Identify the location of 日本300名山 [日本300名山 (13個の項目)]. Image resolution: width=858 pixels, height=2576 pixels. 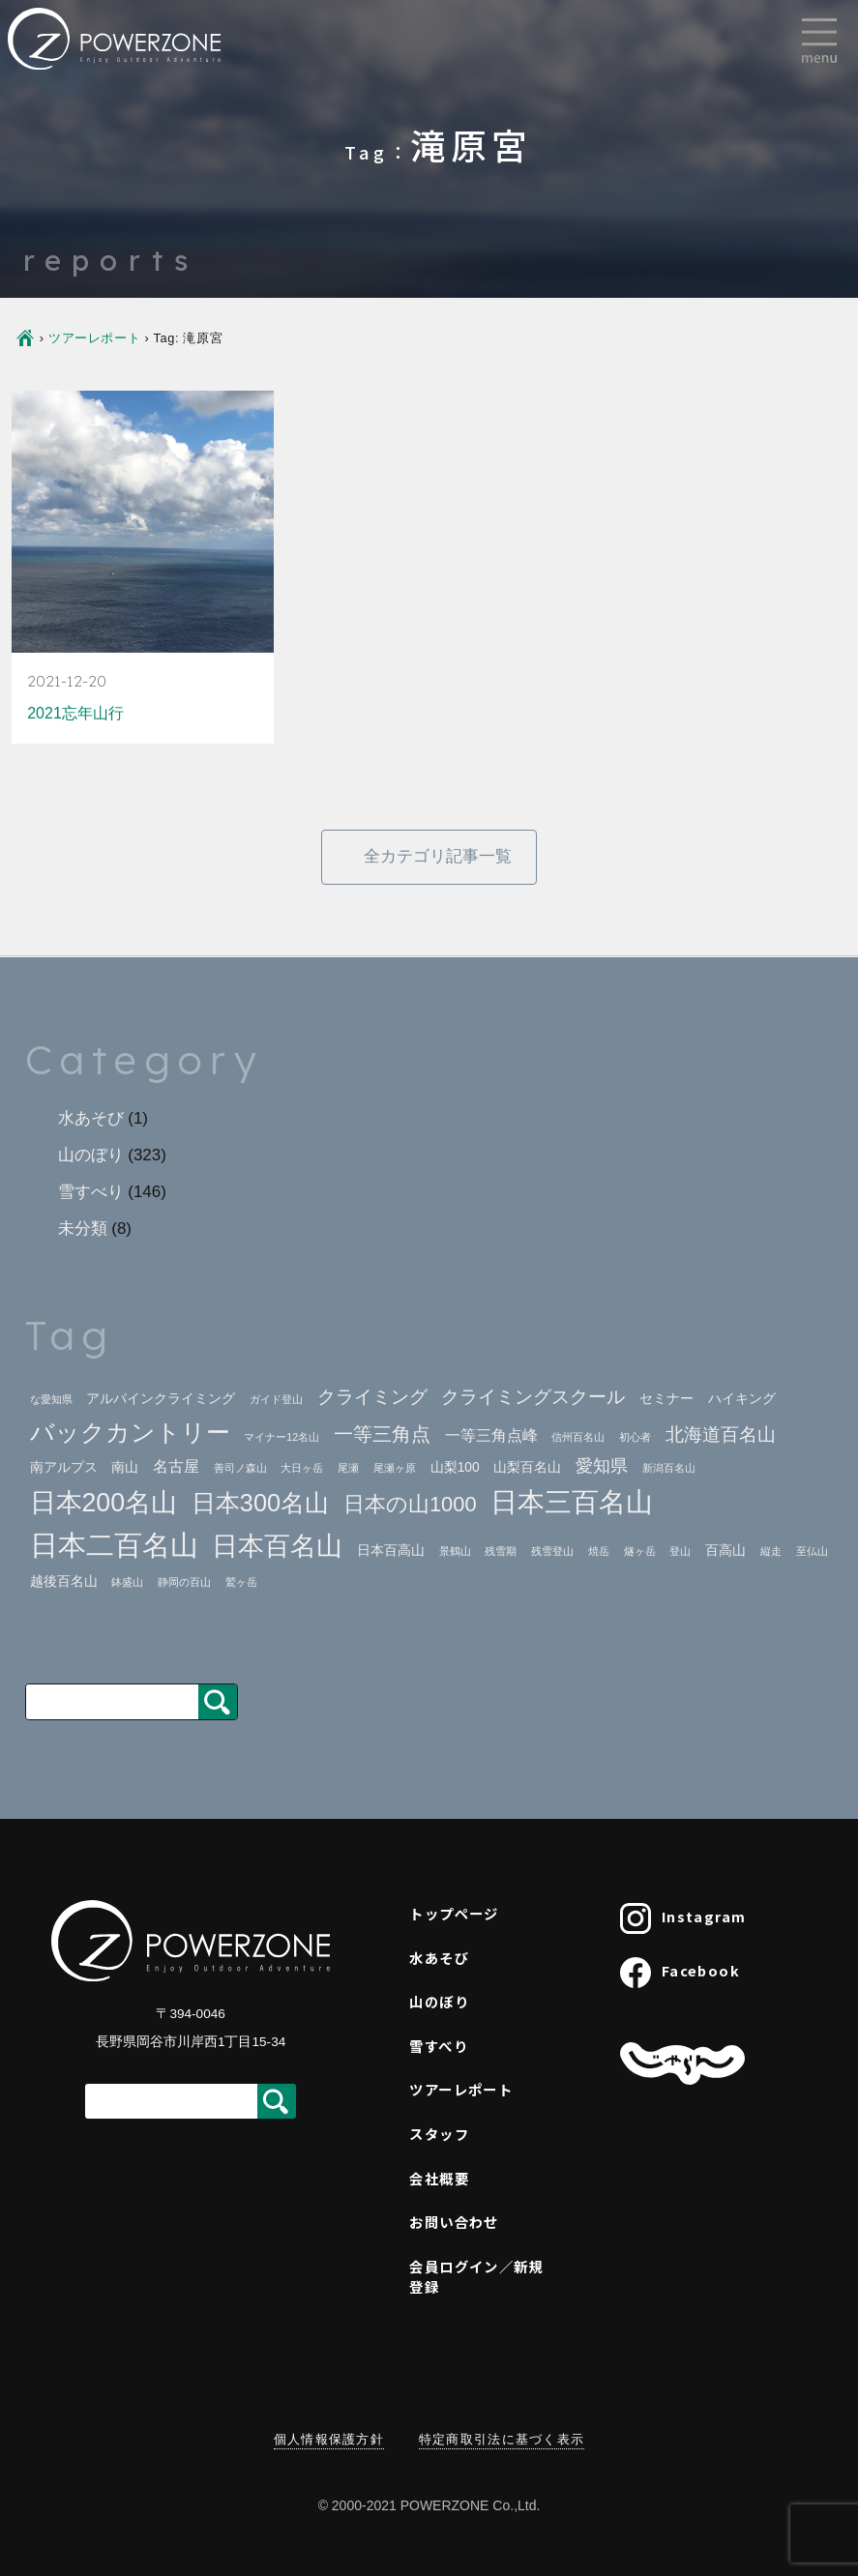
(260, 1502).